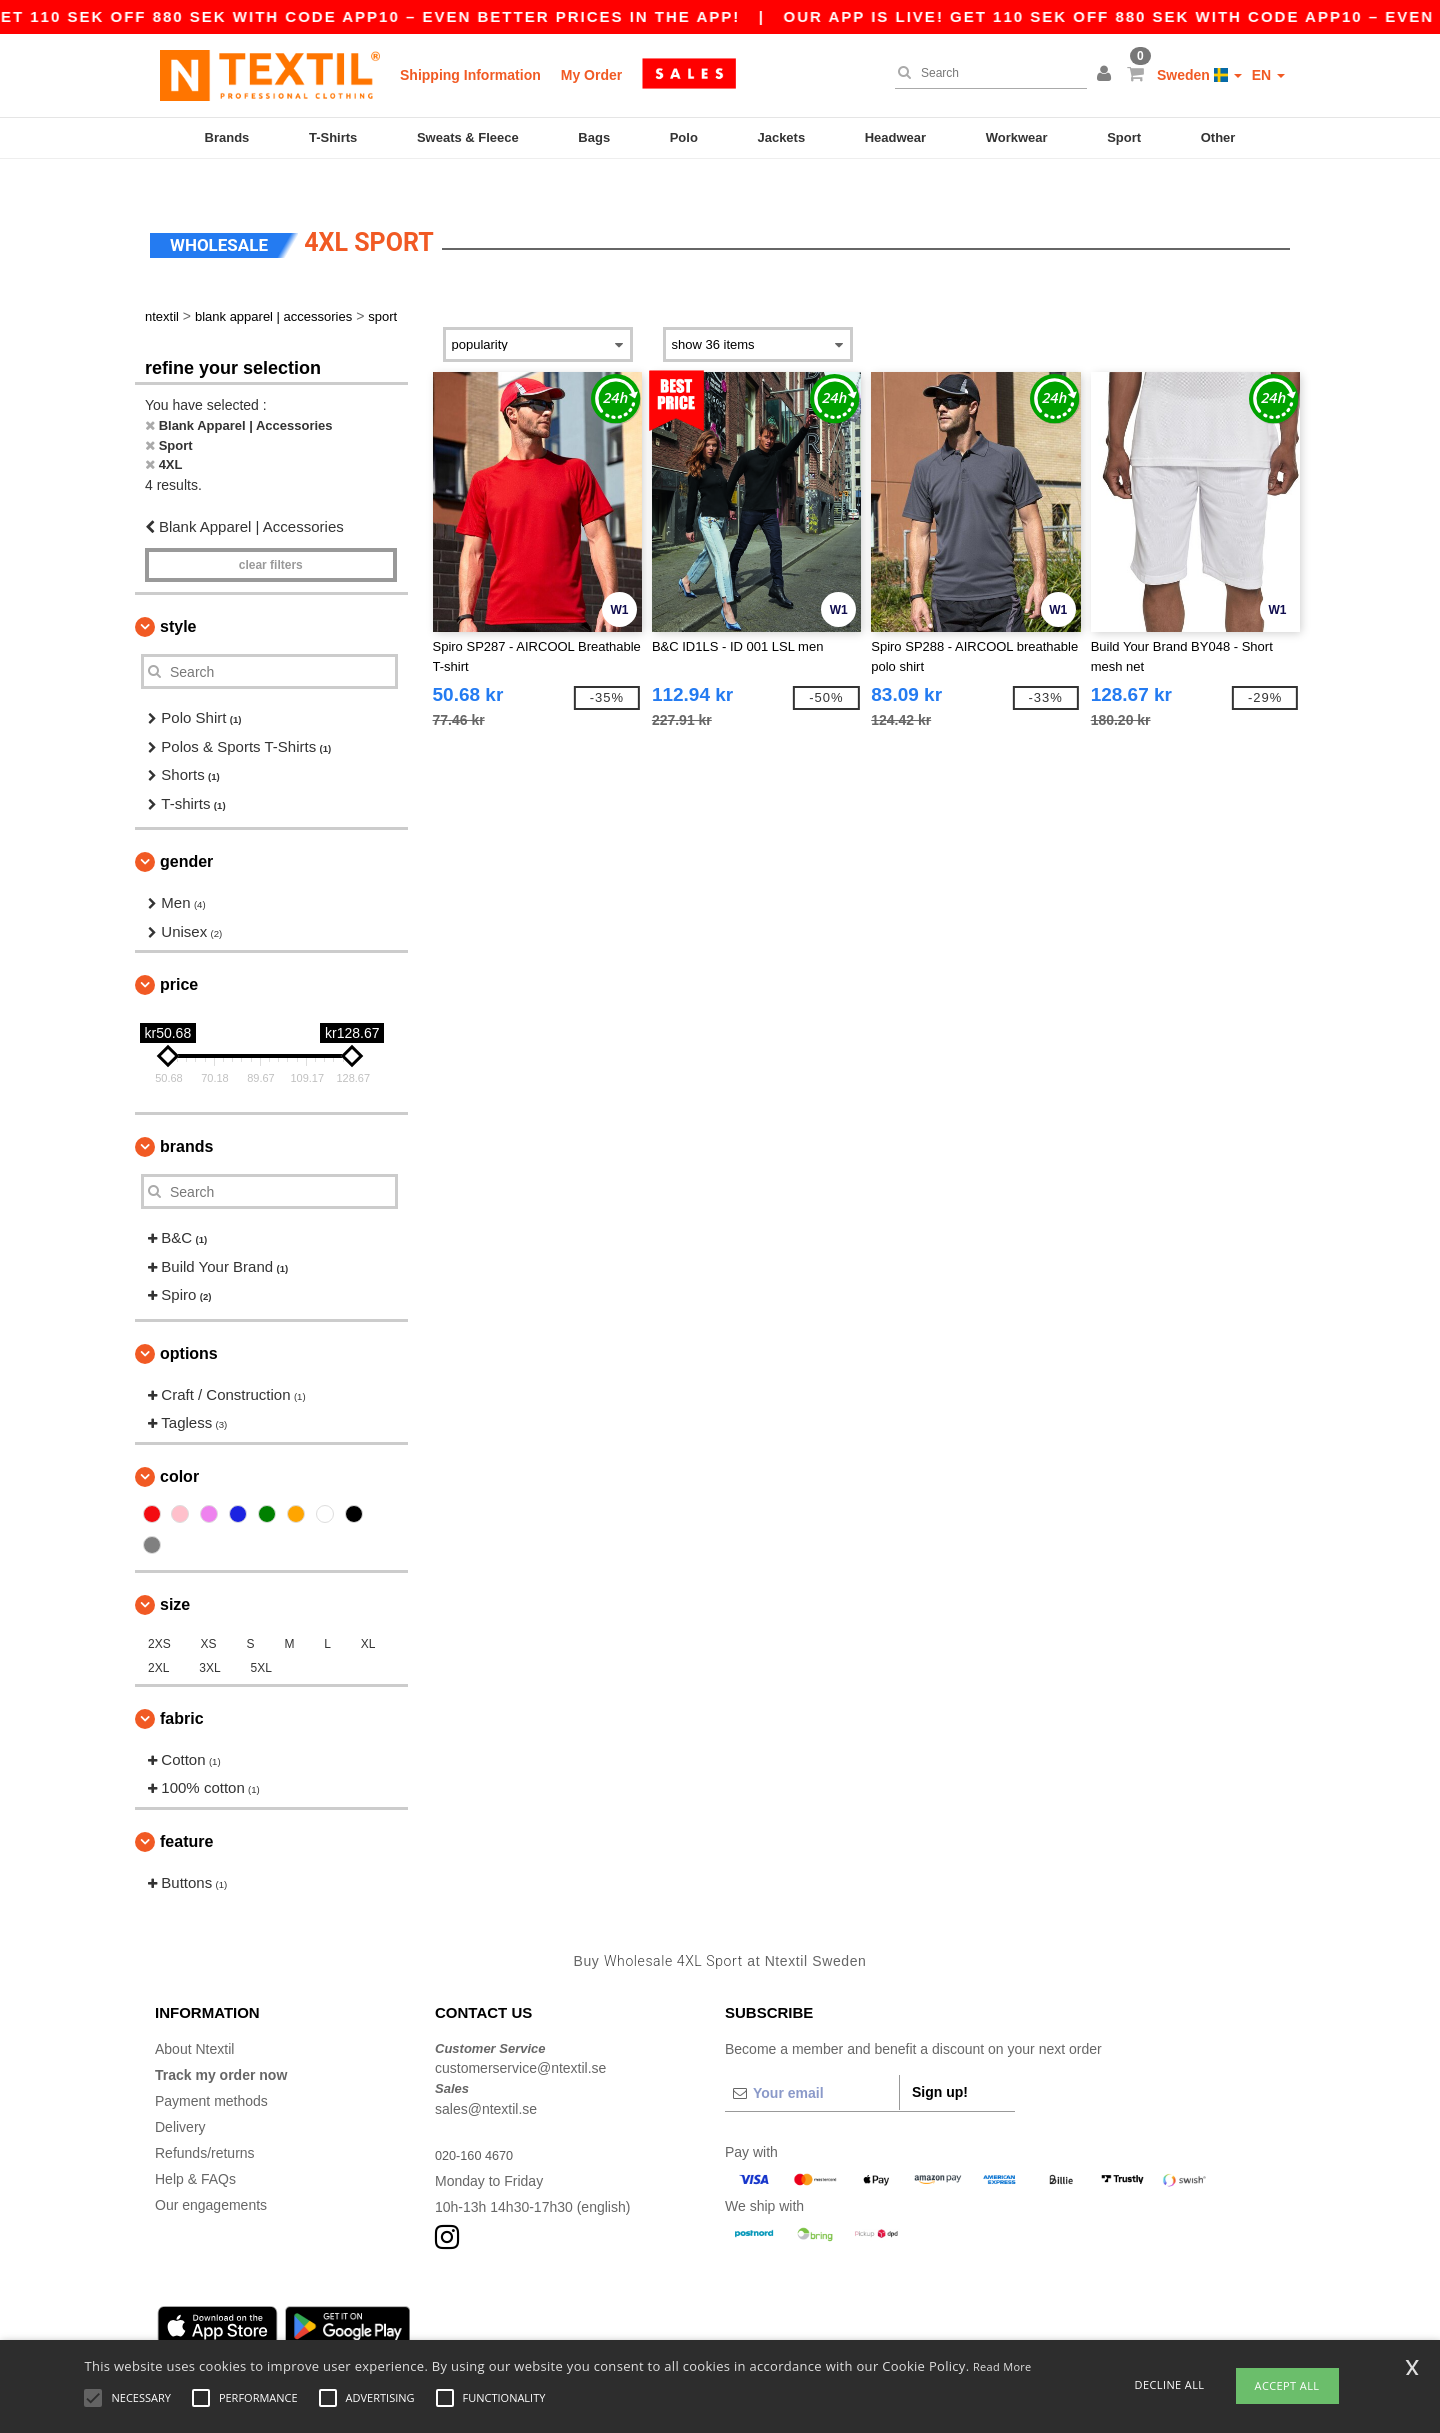 Image resolution: width=1440 pixels, height=2433 pixels. I want to click on Other, so click(1218, 137).